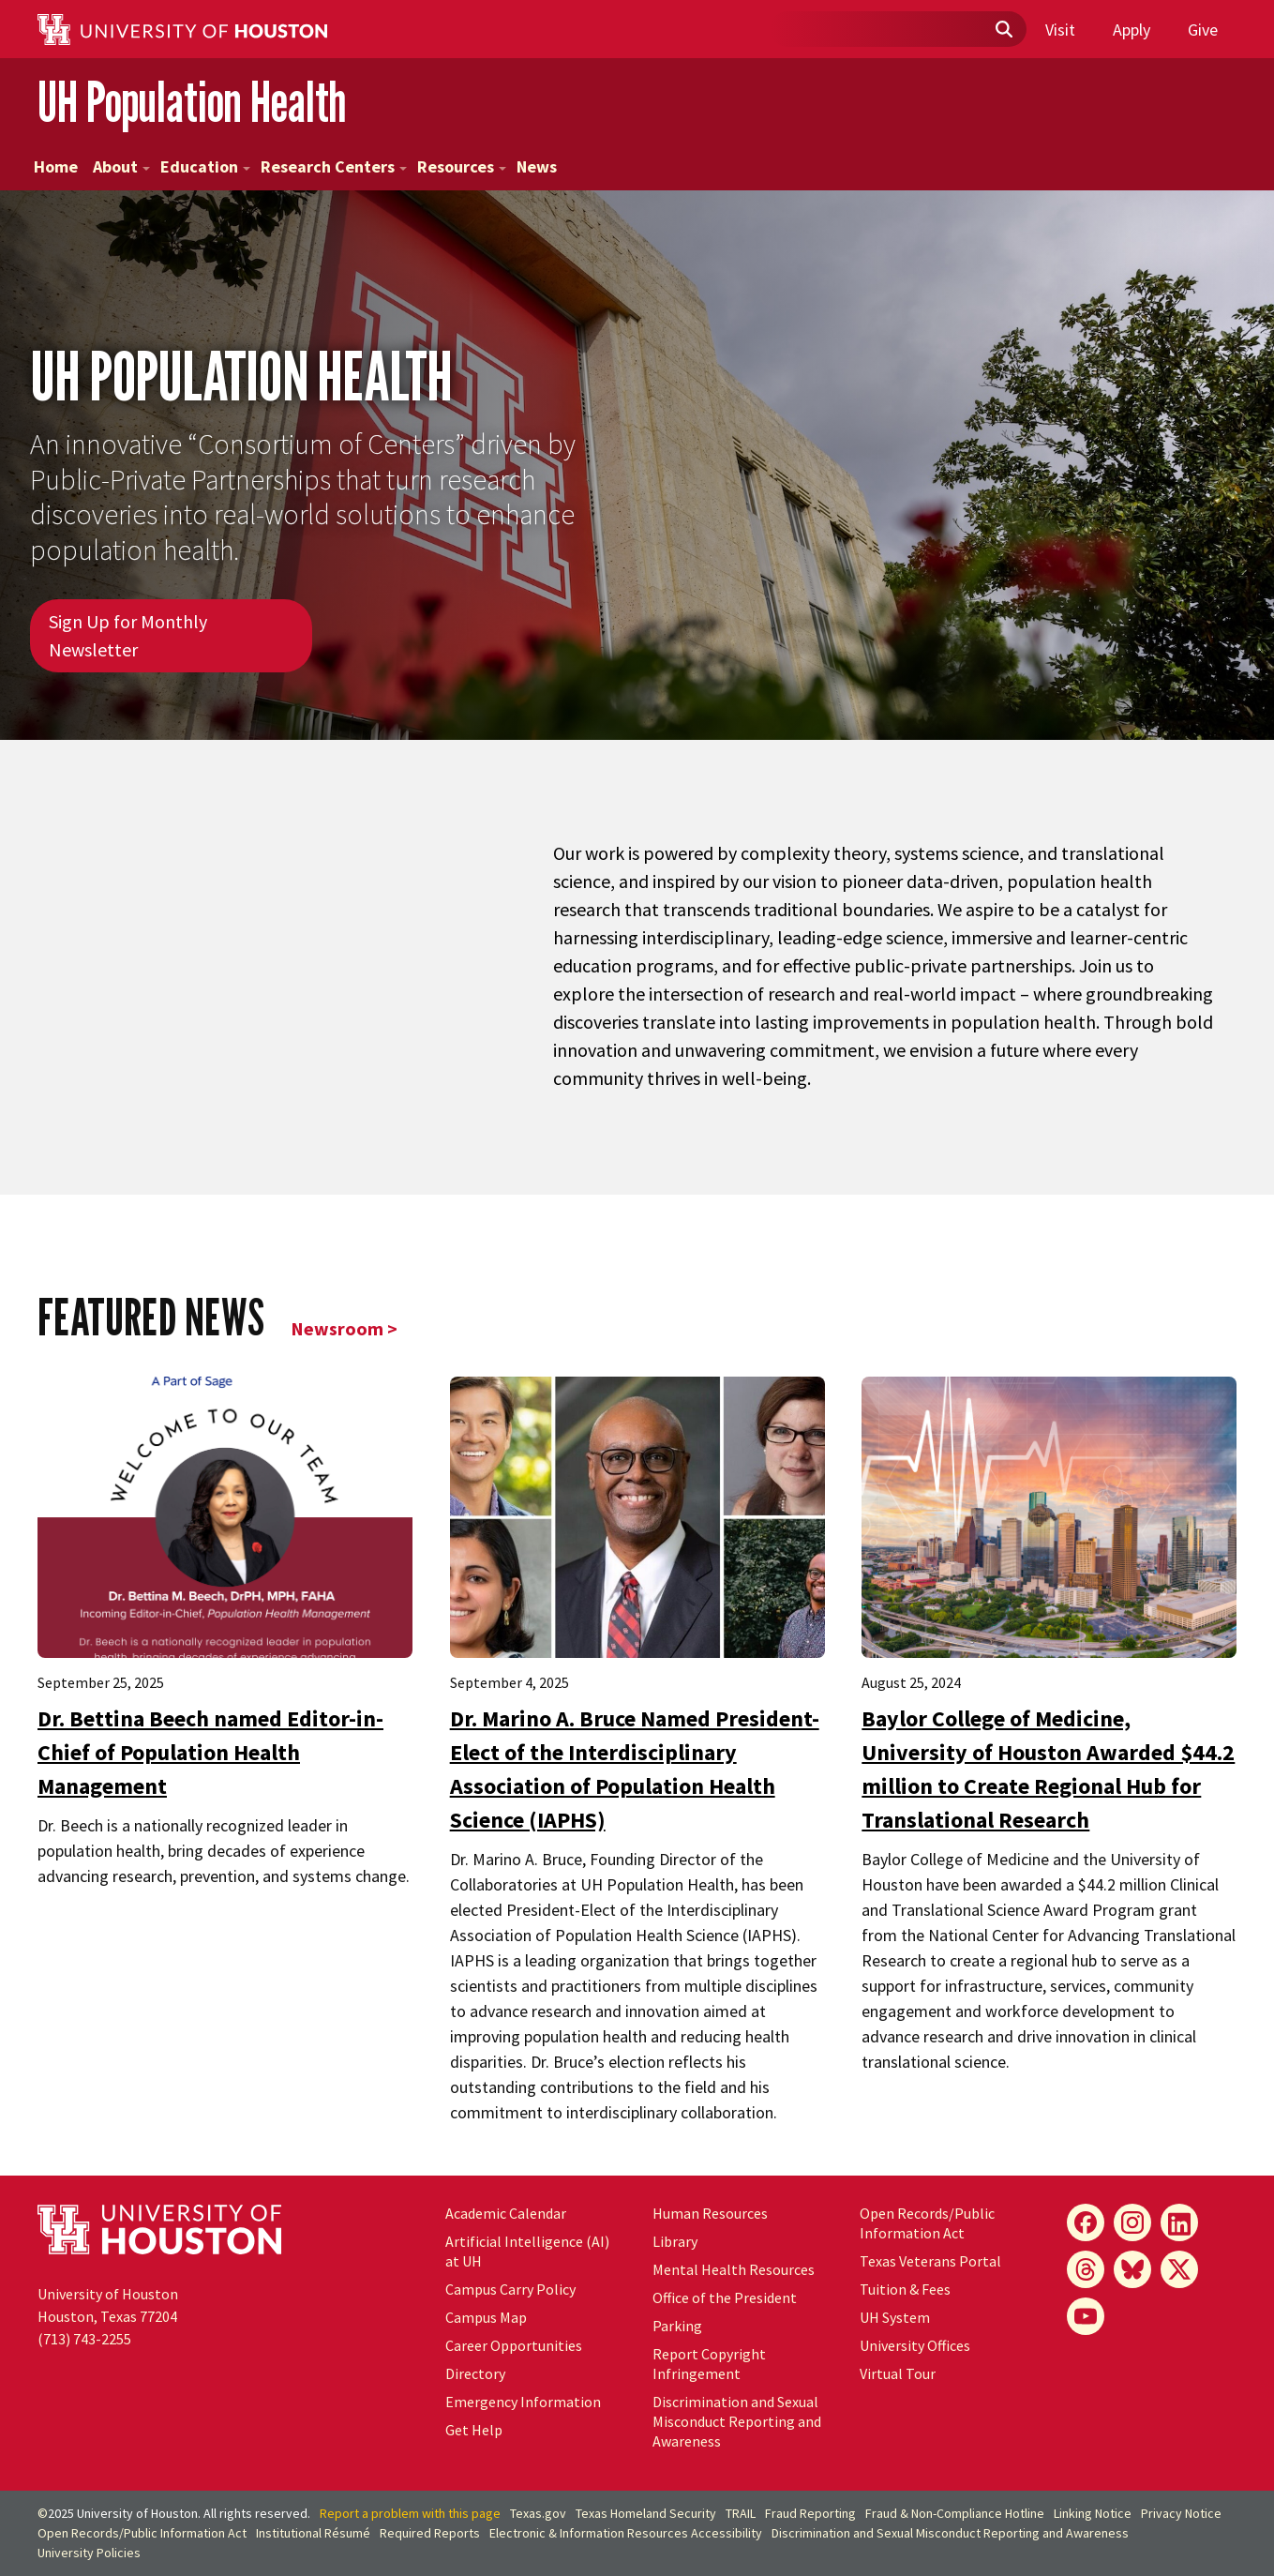  What do you see at coordinates (505, 2213) in the screenshot?
I see `Academic Calendar` at bounding box center [505, 2213].